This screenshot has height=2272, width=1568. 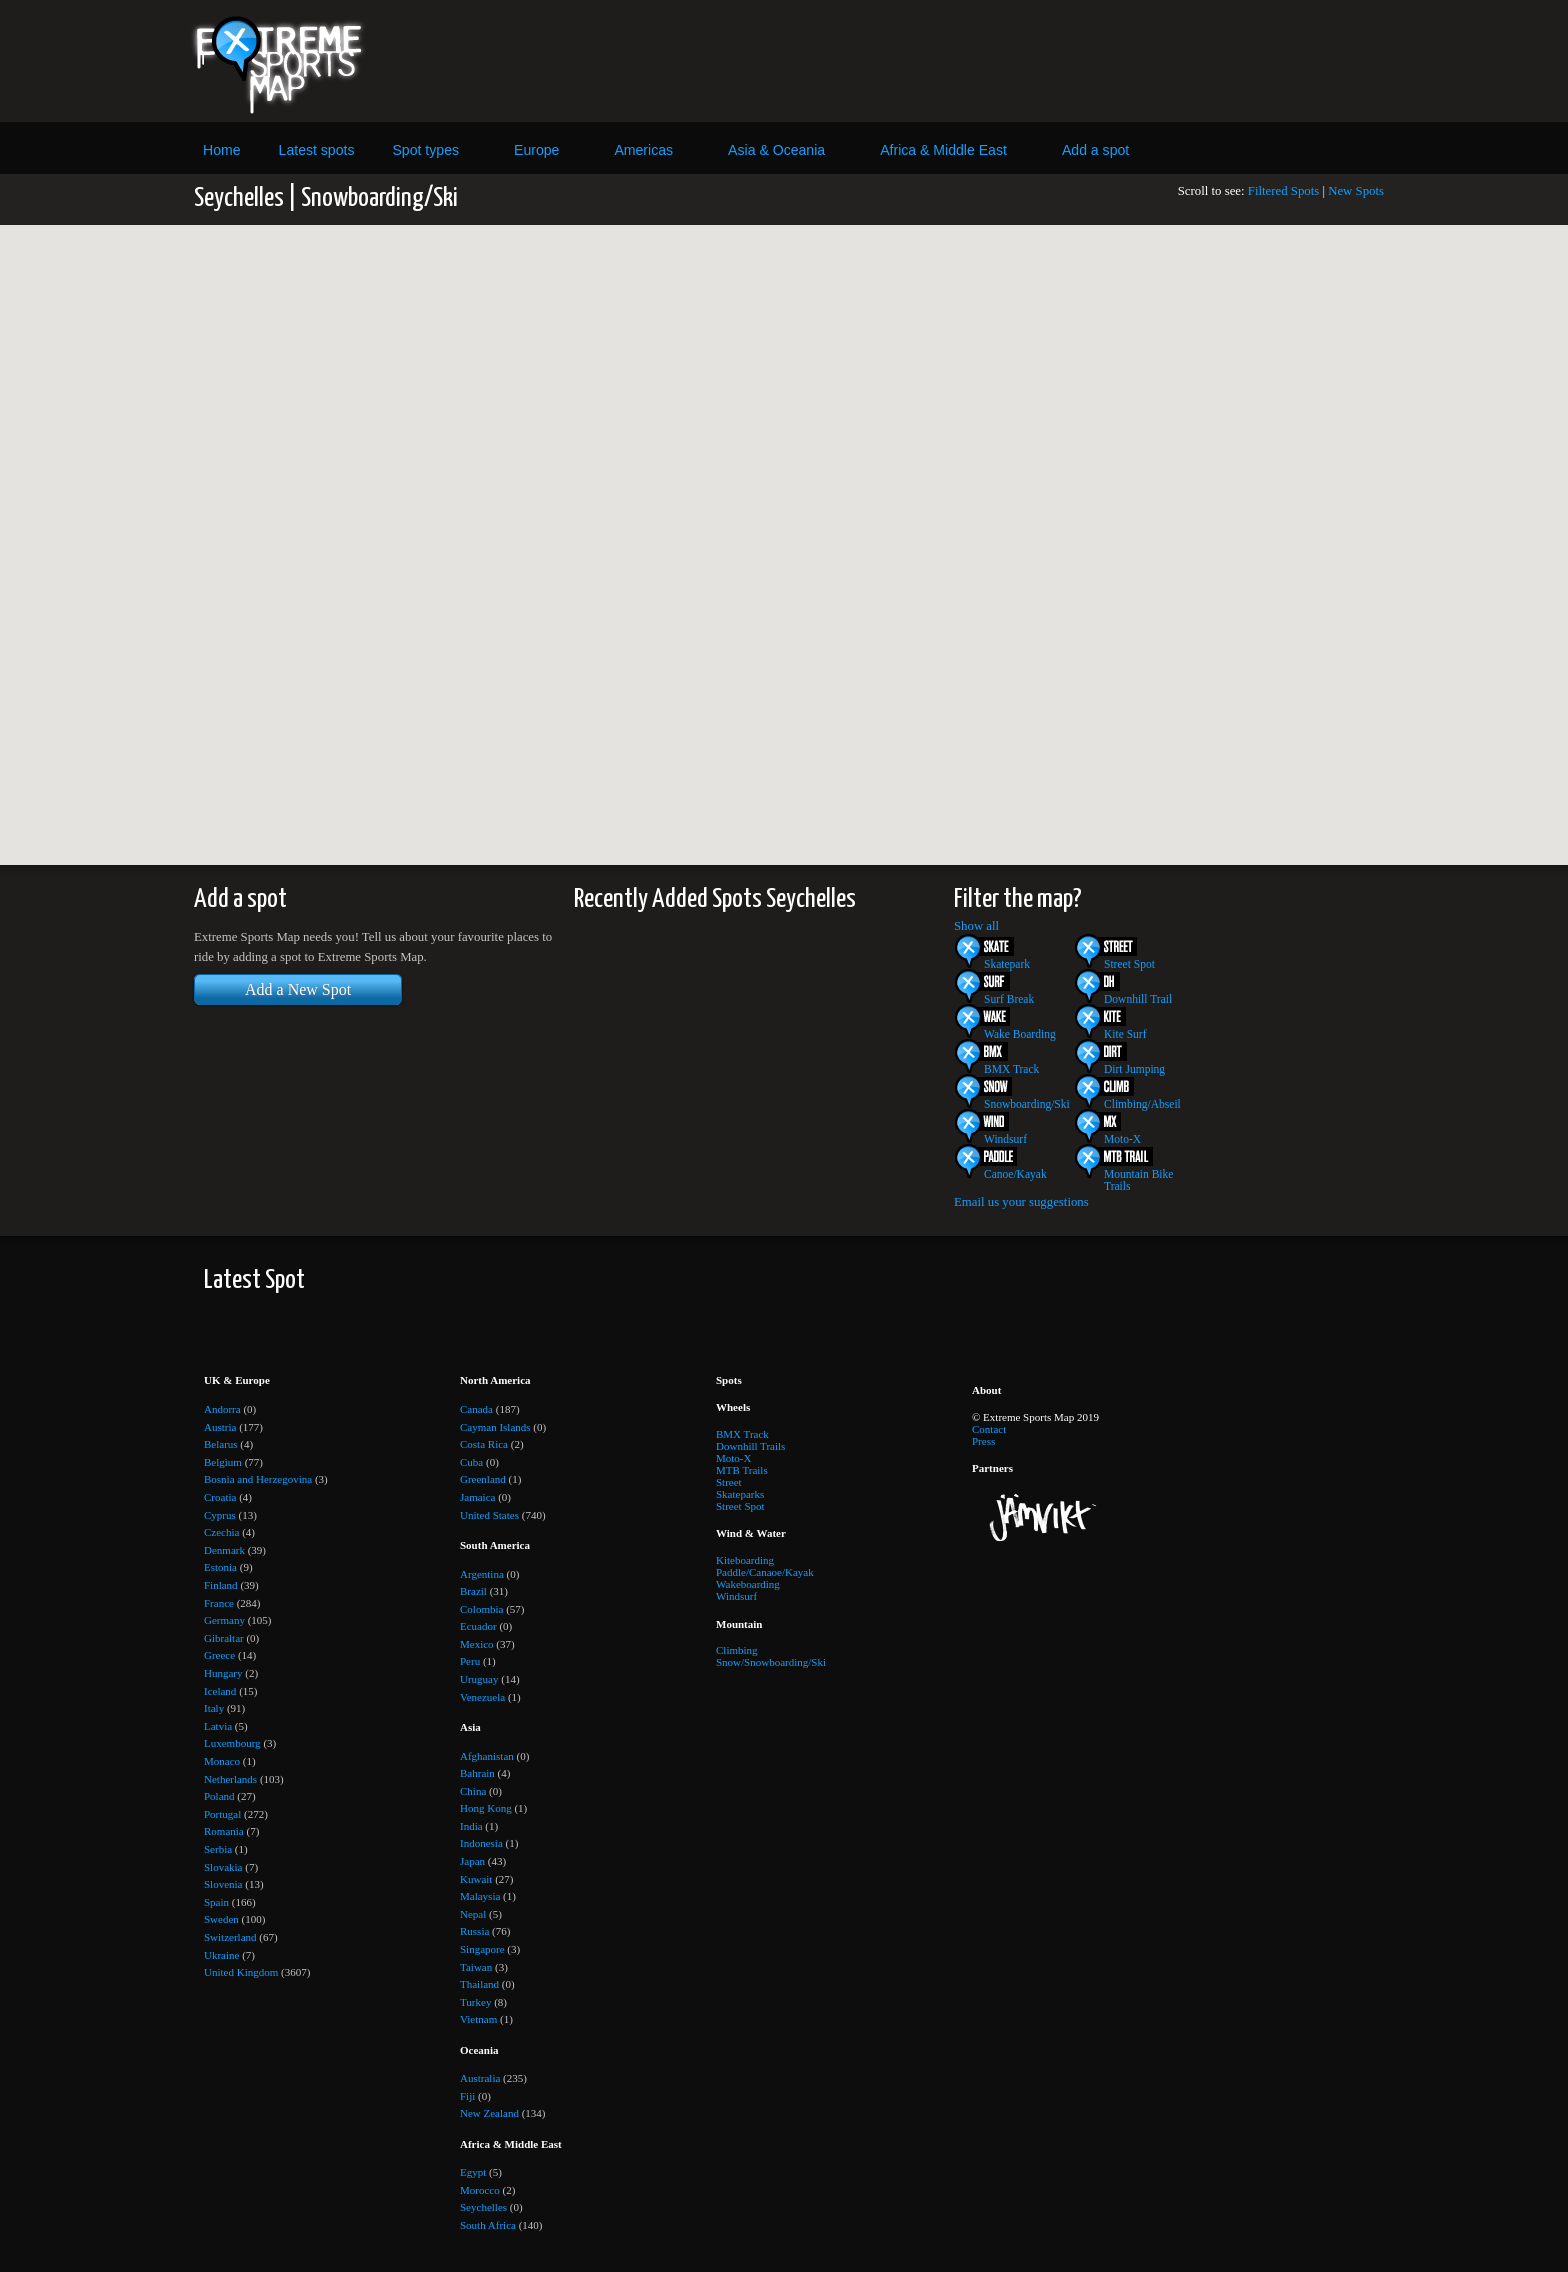 What do you see at coordinates (222, 1409) in the screenshot?
I see `Andorra` at bounding box center [222, 1409].